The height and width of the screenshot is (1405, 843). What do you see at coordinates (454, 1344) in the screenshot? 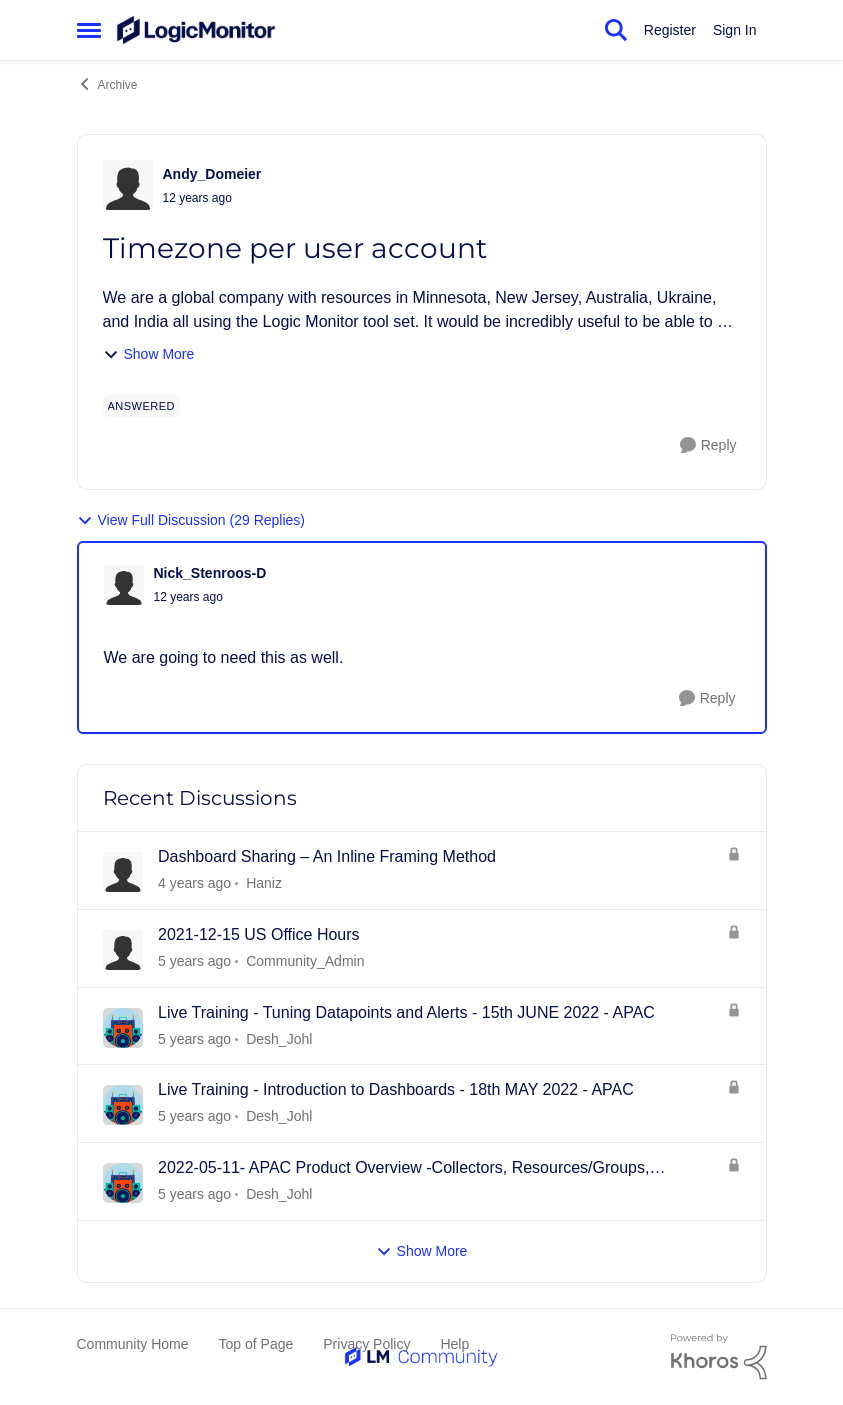
I see `Help` at bounding box center [454, 1344].